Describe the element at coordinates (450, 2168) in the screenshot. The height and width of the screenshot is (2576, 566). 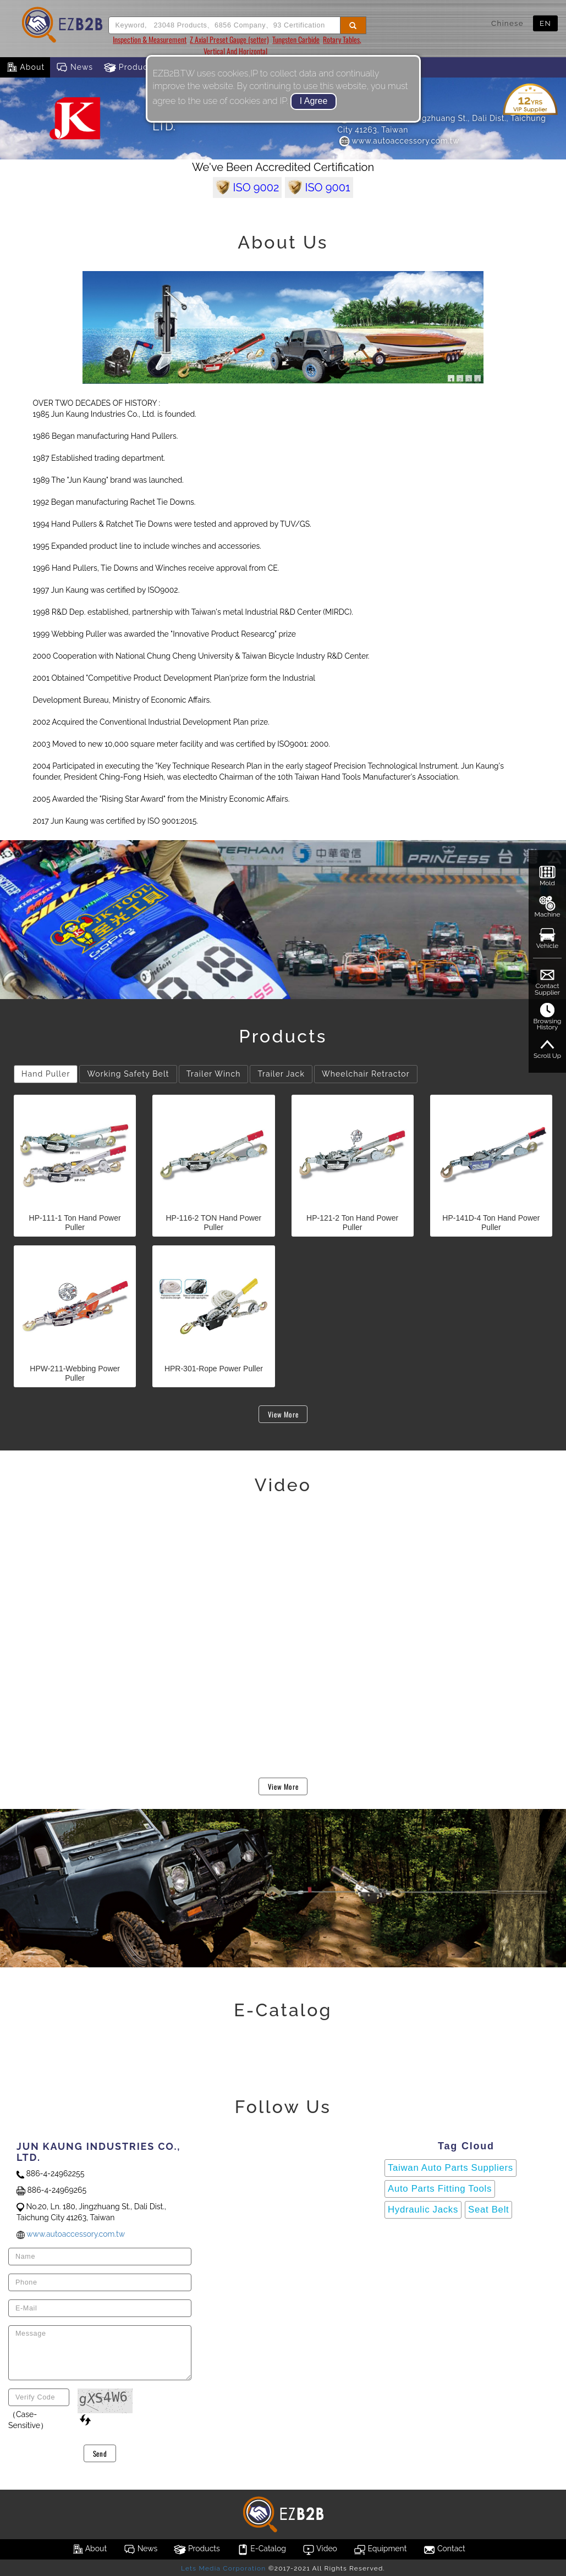
I see `Taiwan Auto Parts Suppliers` at that location.